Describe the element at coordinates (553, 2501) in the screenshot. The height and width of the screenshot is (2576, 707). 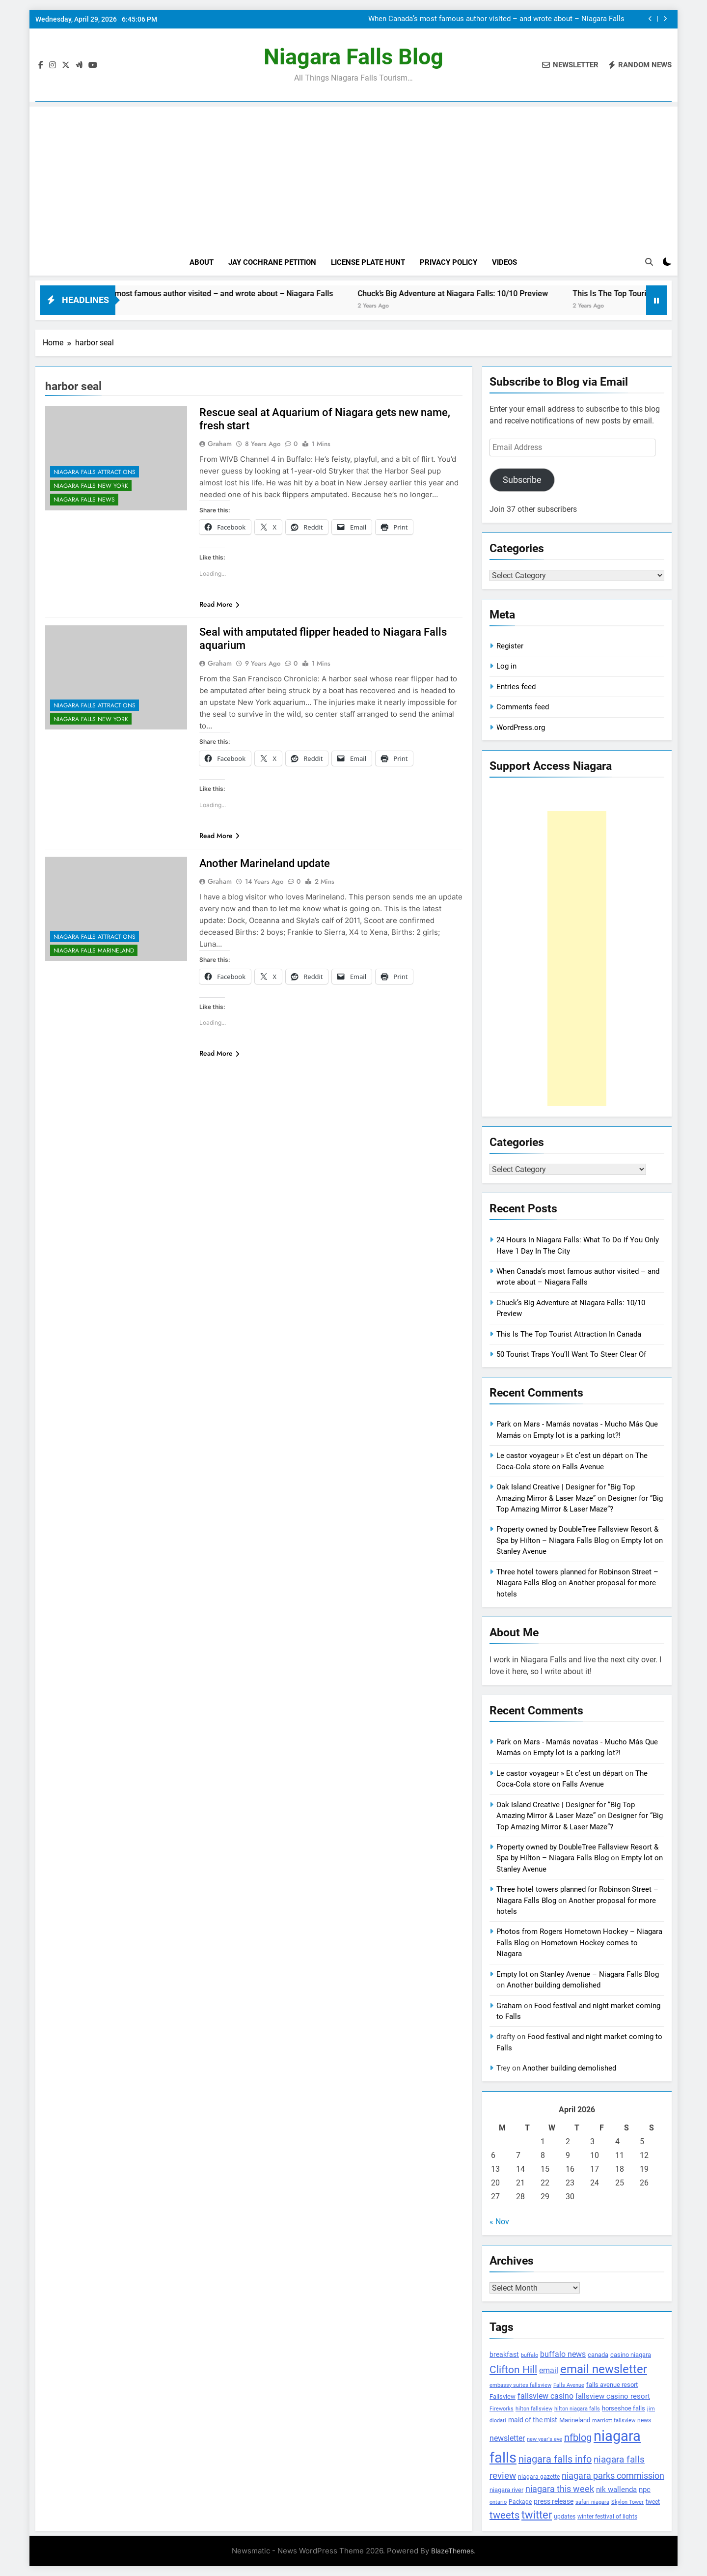
I see `press release [press release (143 items)]` at that location.